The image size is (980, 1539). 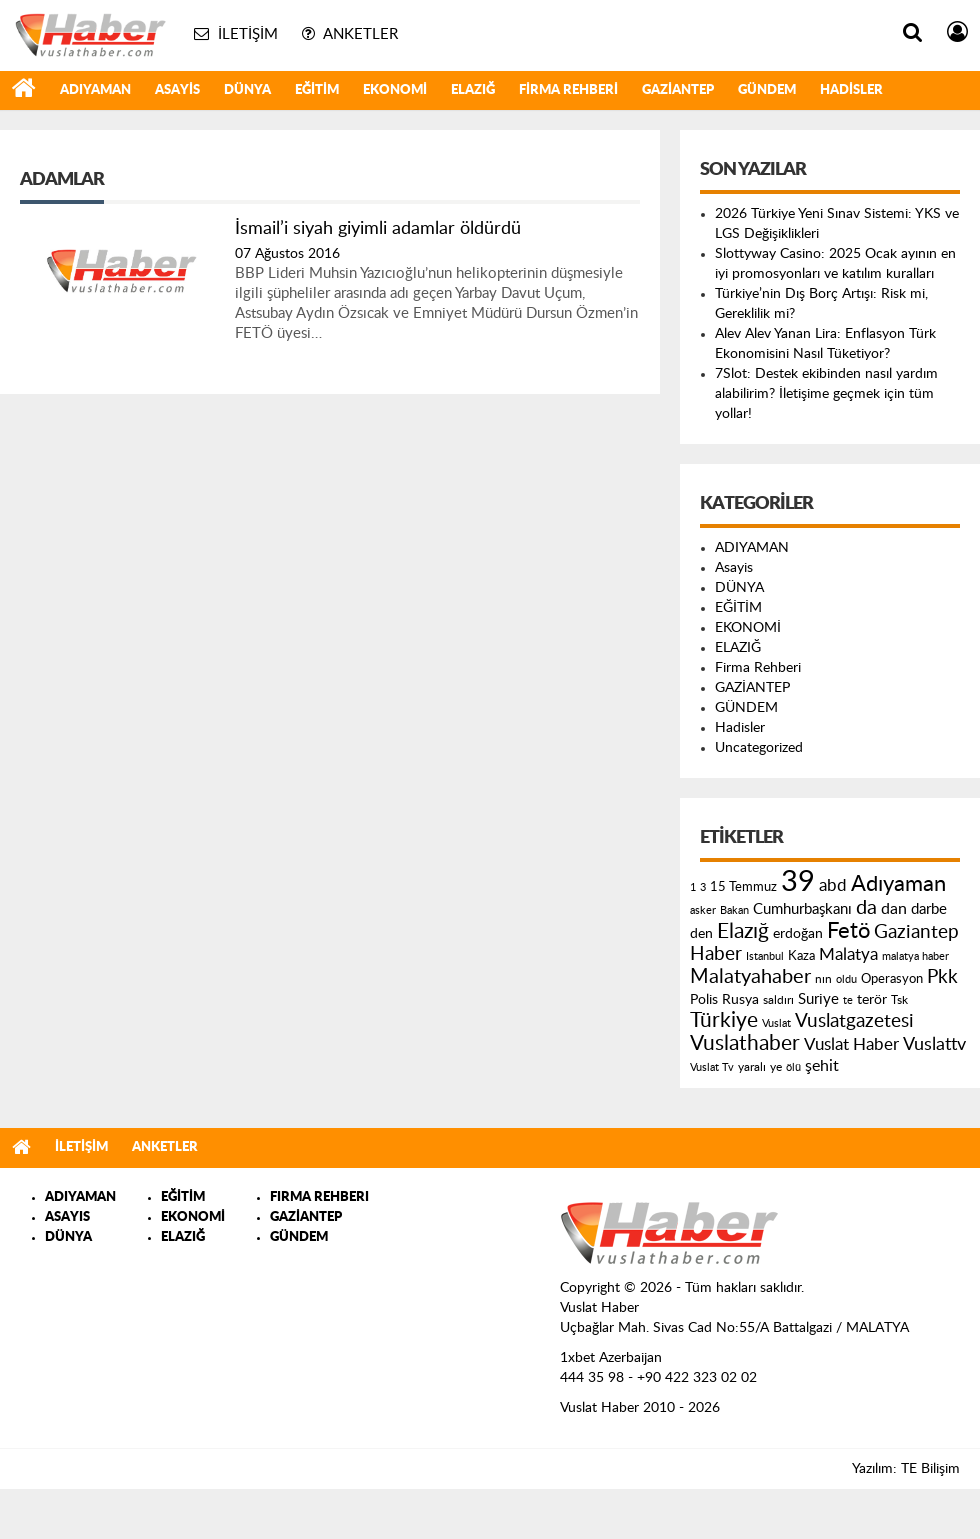 I want to click on Firma Rehberi, so click(x=568, y=90).